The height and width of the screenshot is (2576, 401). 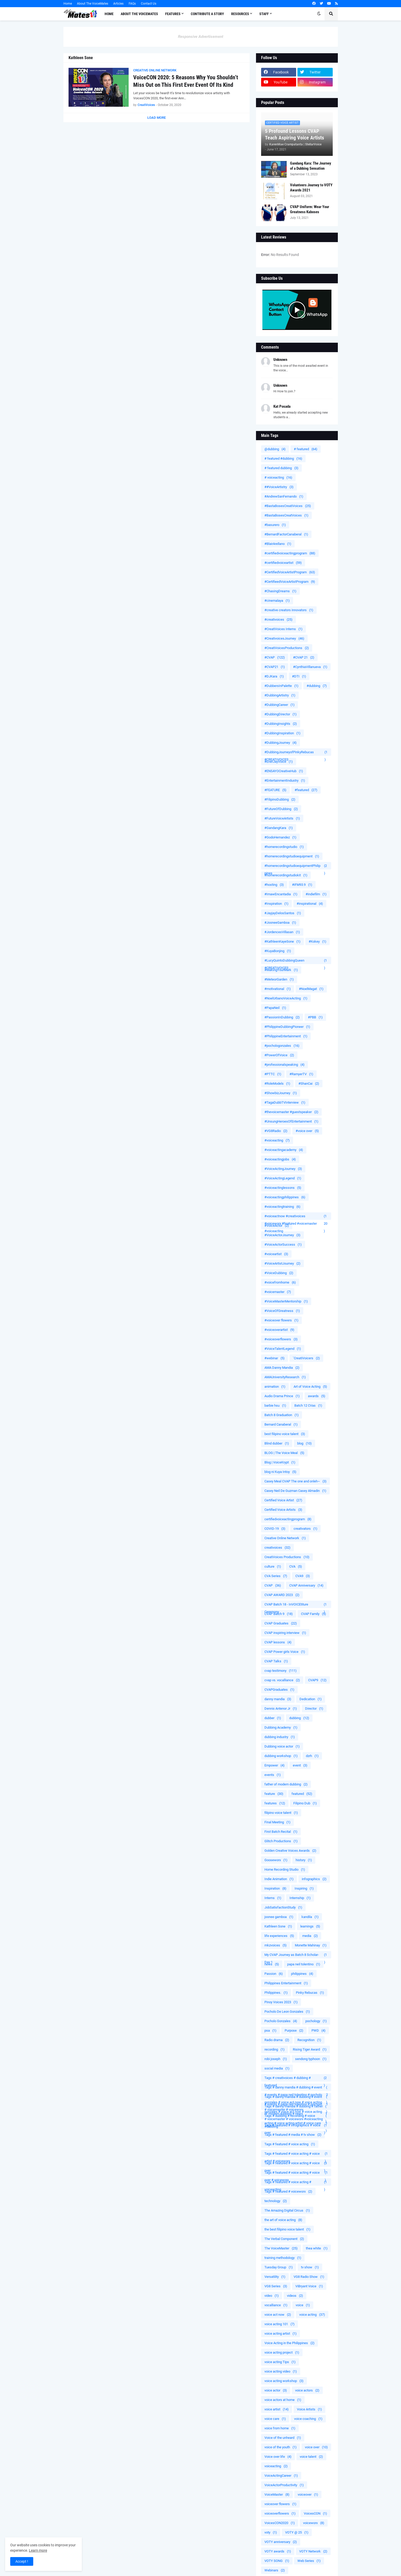 I want to click on First Batch Recital, so click(x=280, y=1831).